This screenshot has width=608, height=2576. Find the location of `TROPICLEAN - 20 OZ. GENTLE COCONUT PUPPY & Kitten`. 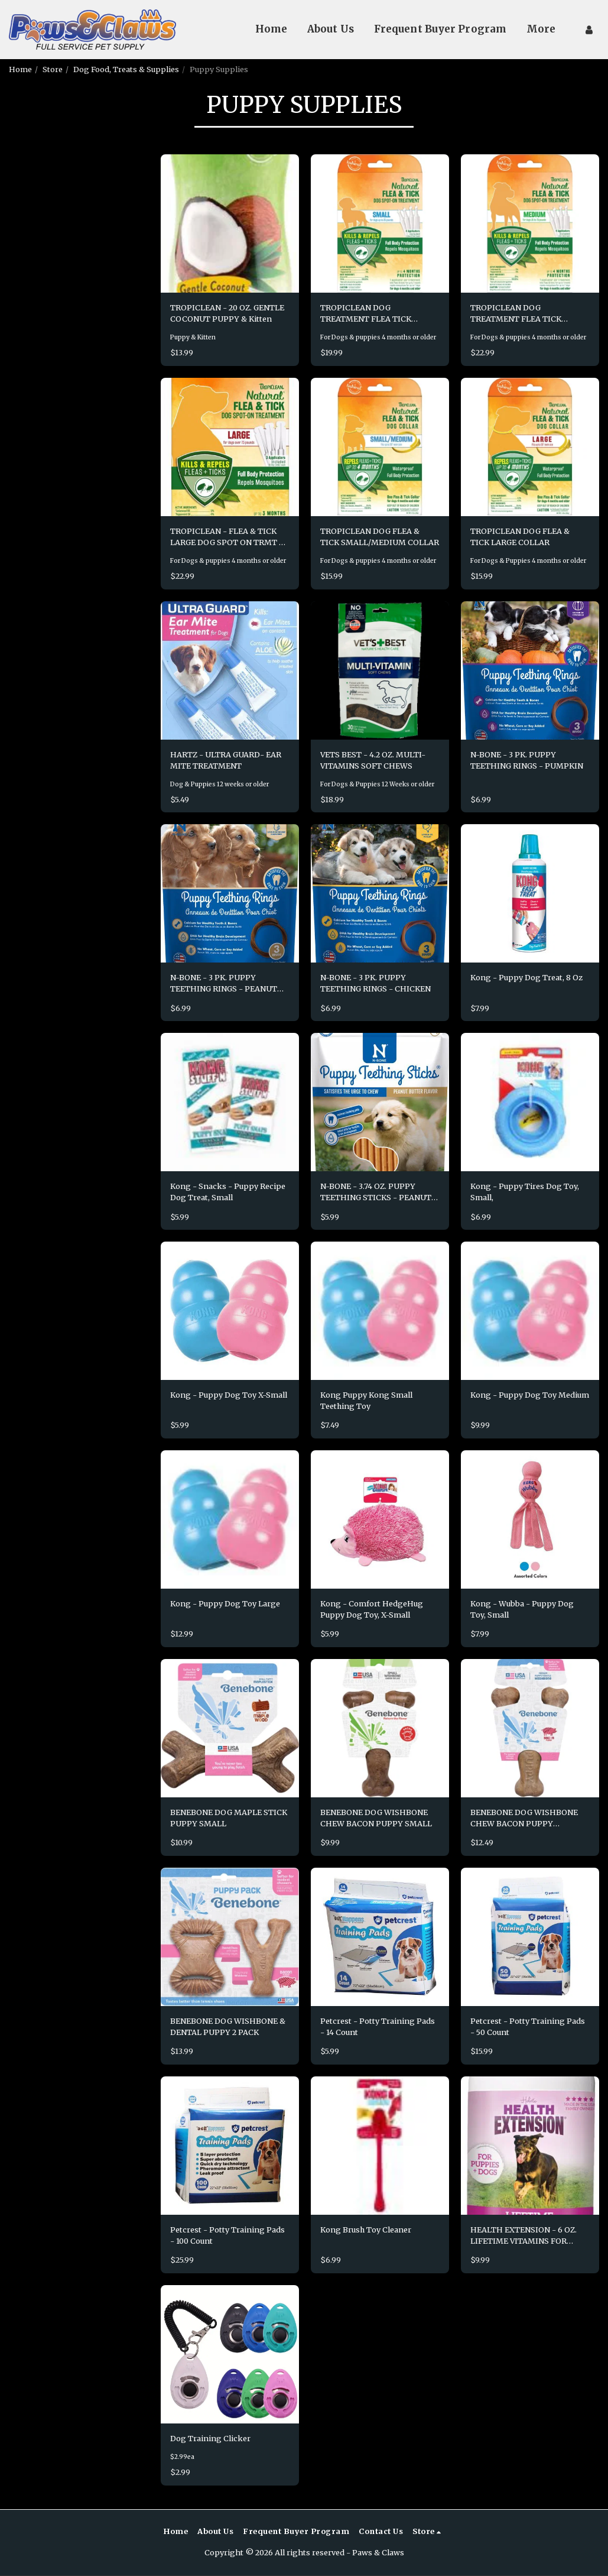

TROPICLEAN - 20 OZ. GENTLE COCONUT PUPPY & Kitten is located at coordinates (227, 313).